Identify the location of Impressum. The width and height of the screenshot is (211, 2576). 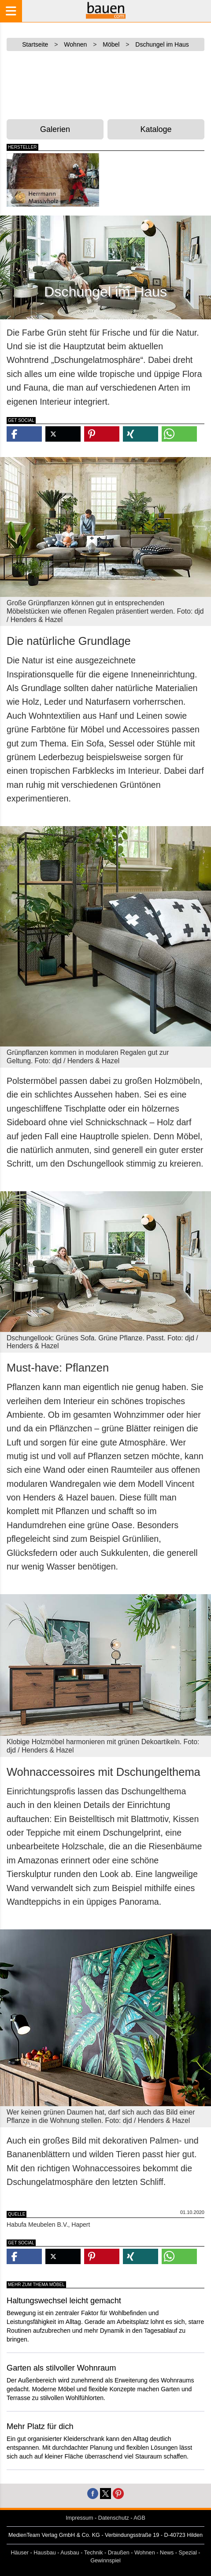
(79, 2518).